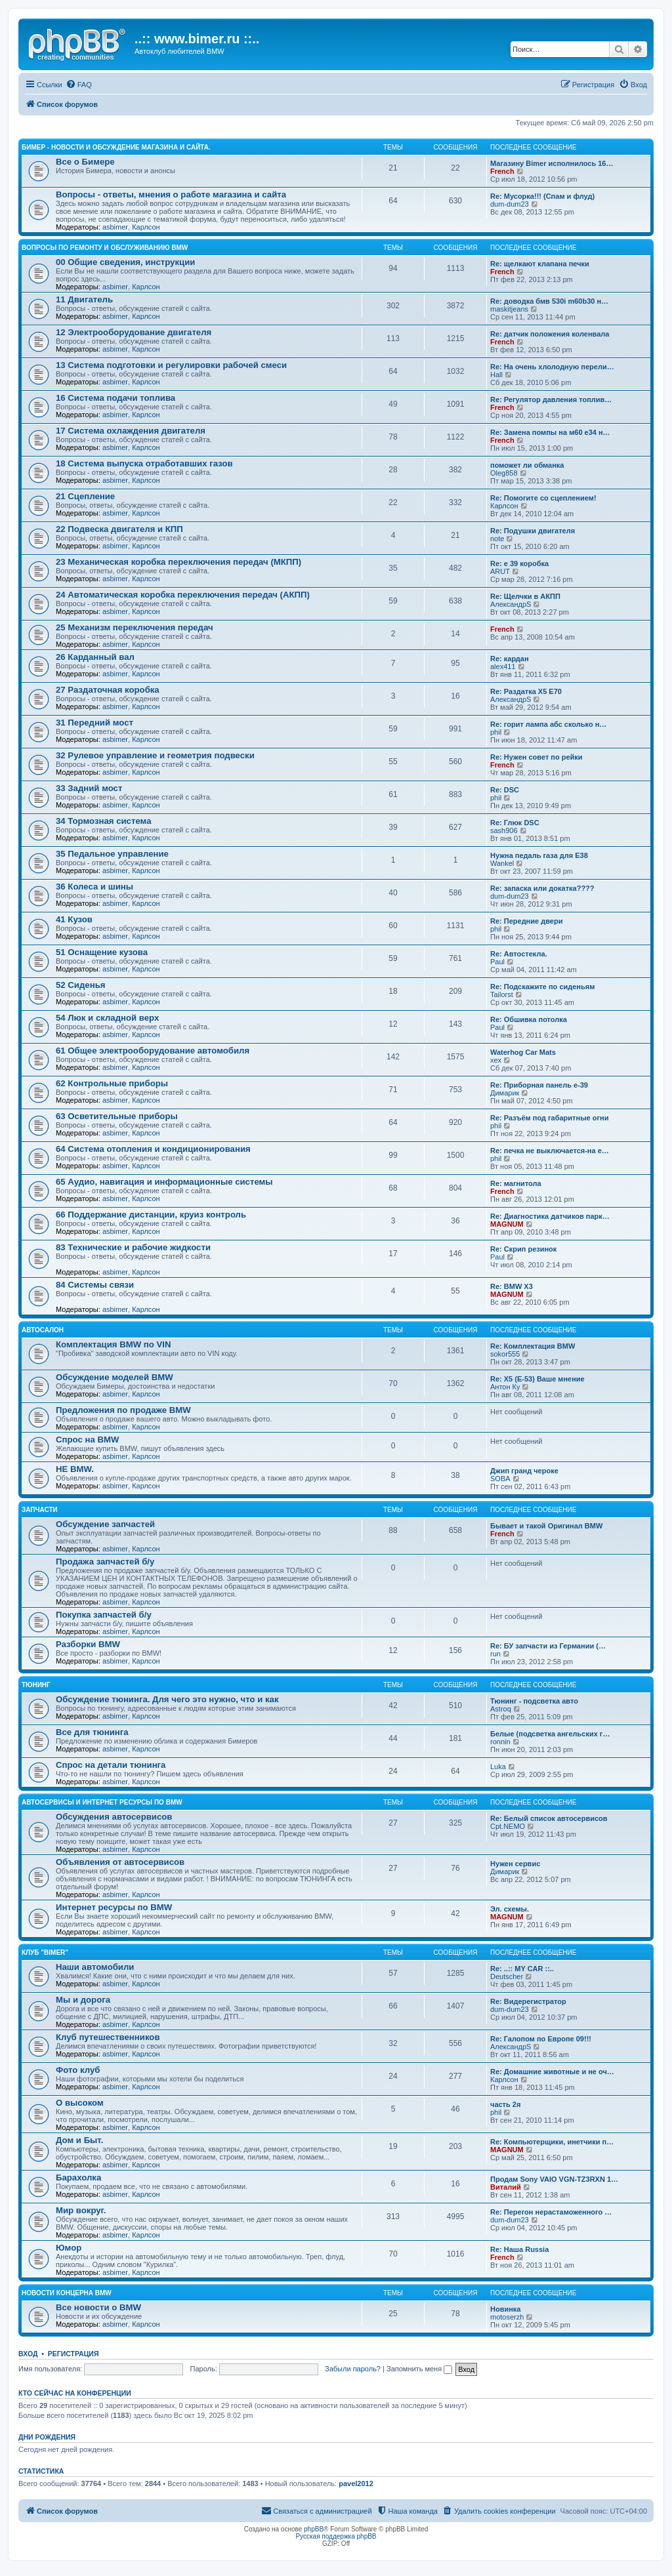 Image resolution: width=672 pixels, height=2576 pixels. I want to click on xex, so click(495, 1060).